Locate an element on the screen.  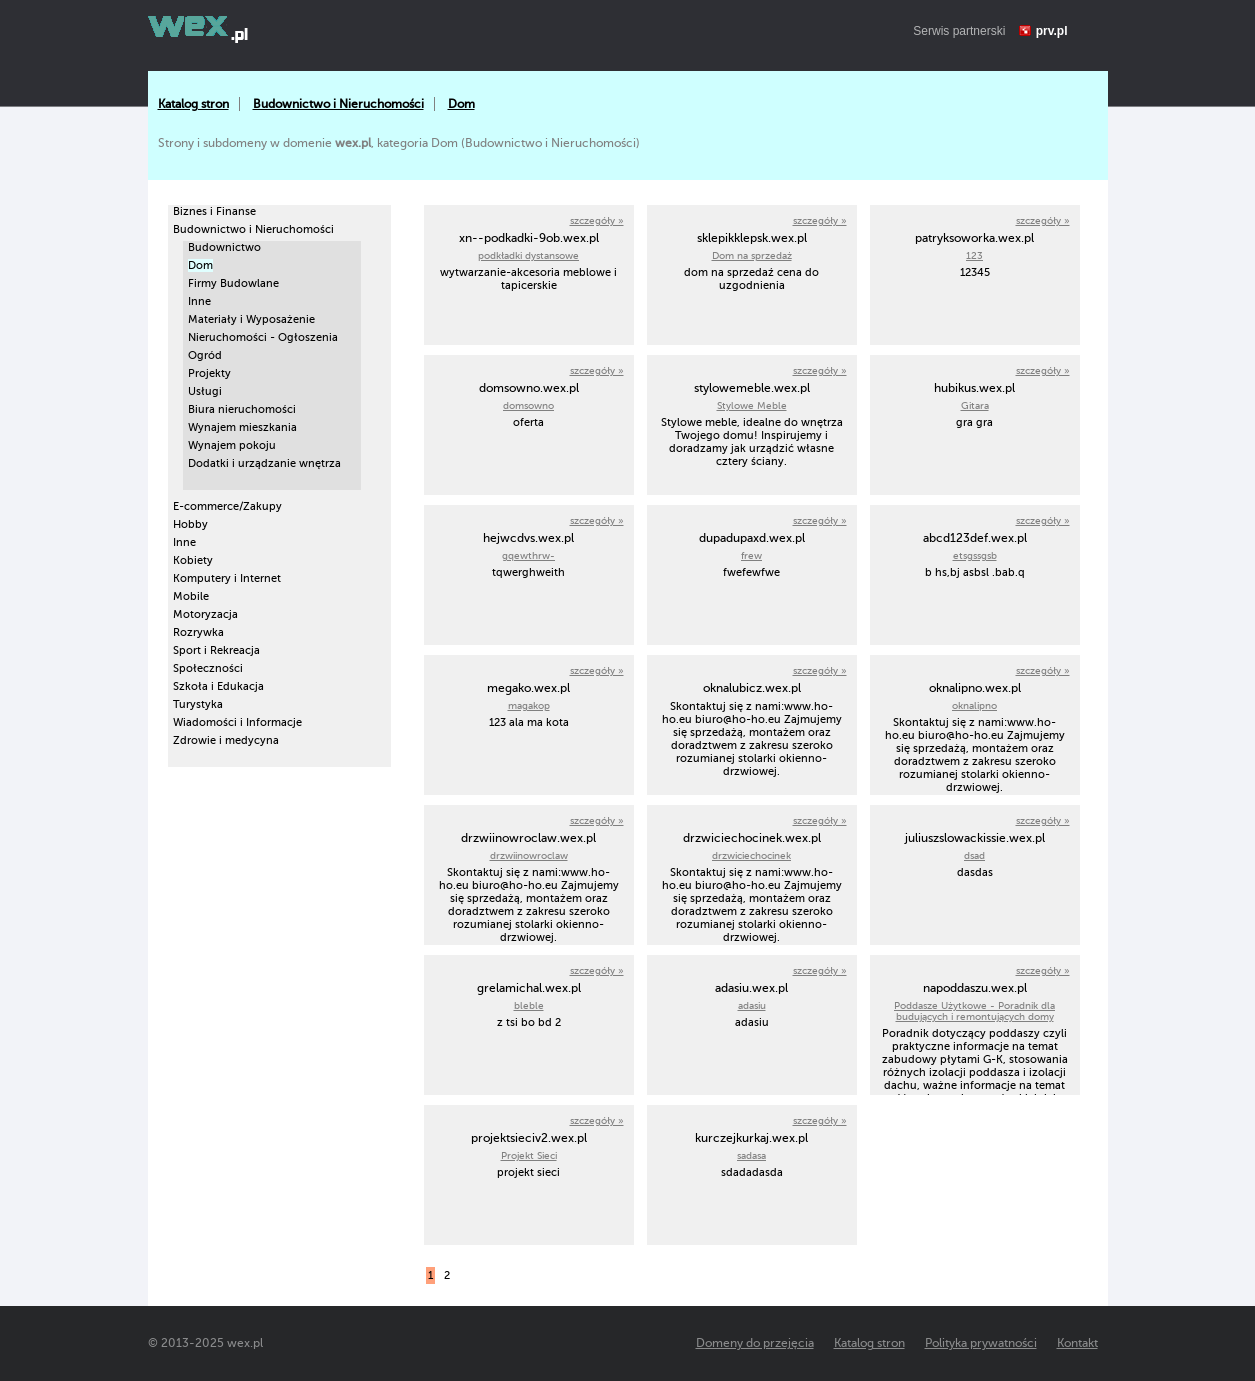
etsgssgsb is located at coordinates (975, 555).